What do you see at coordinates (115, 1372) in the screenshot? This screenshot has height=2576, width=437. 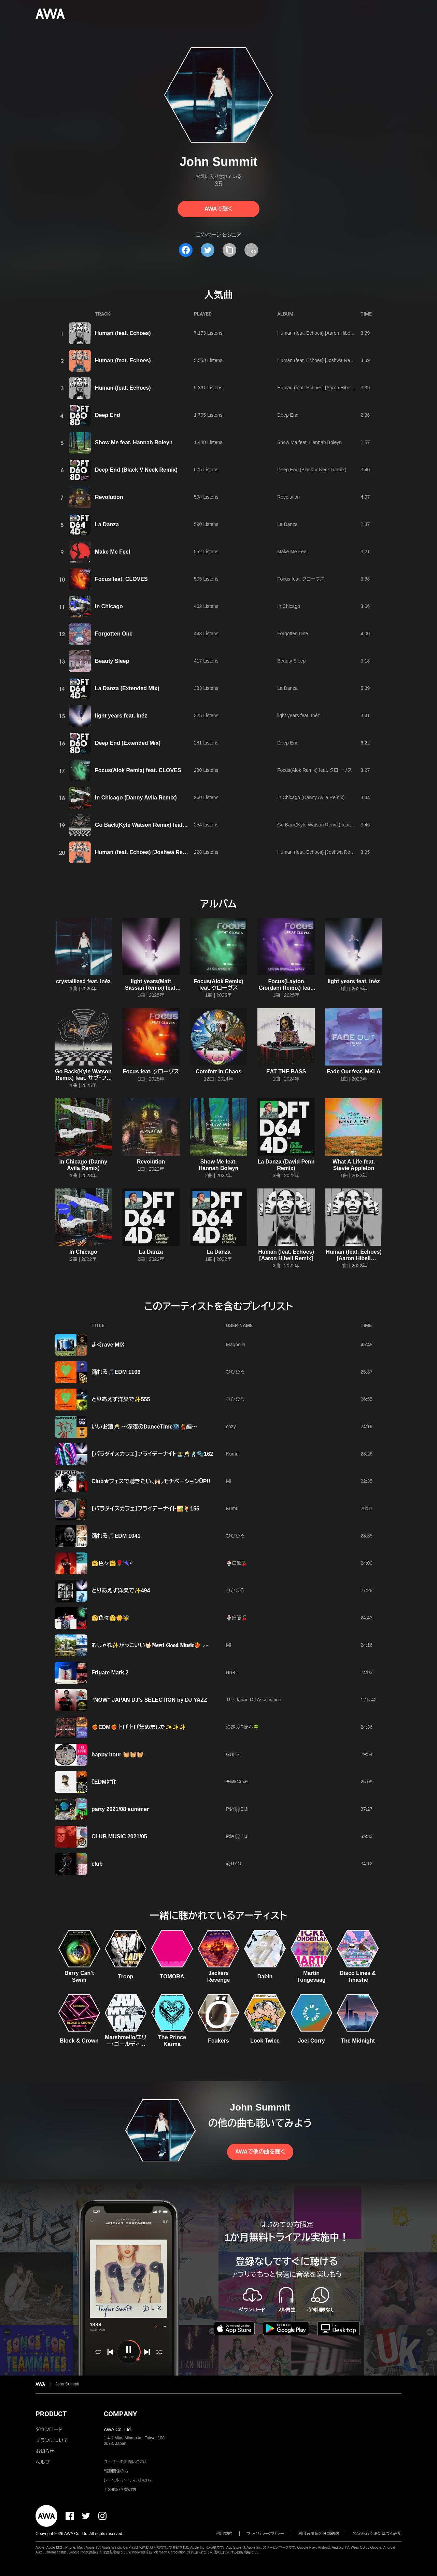 I see `踊れる🎵EDM 1106` at bounding box center [115, 1372].